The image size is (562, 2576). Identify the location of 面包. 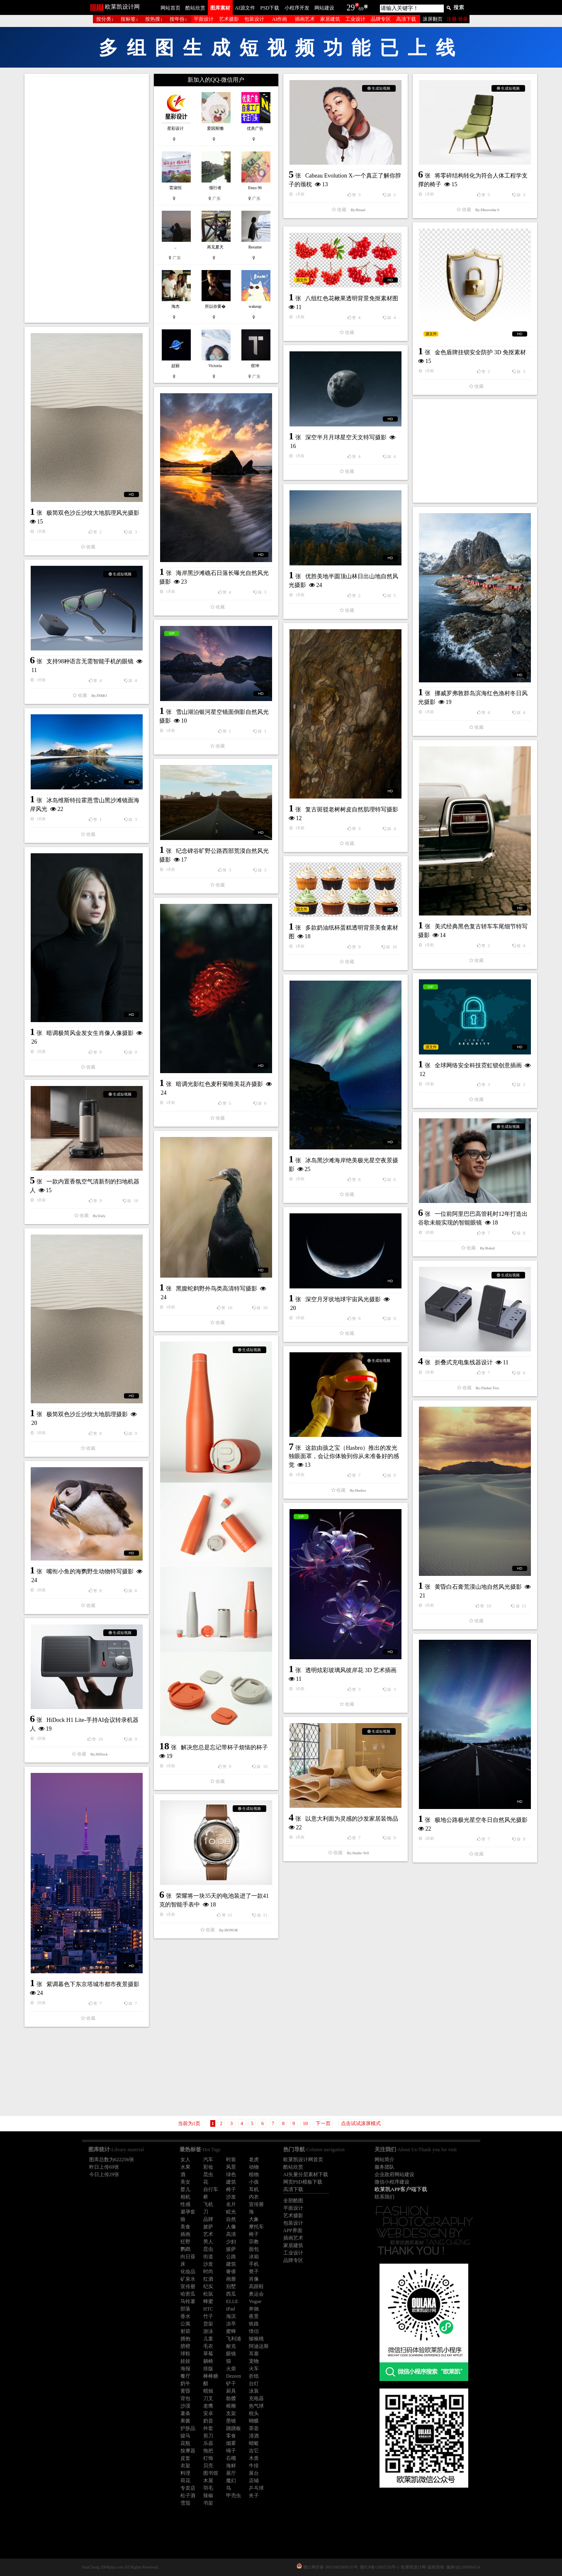
(254, 2249).